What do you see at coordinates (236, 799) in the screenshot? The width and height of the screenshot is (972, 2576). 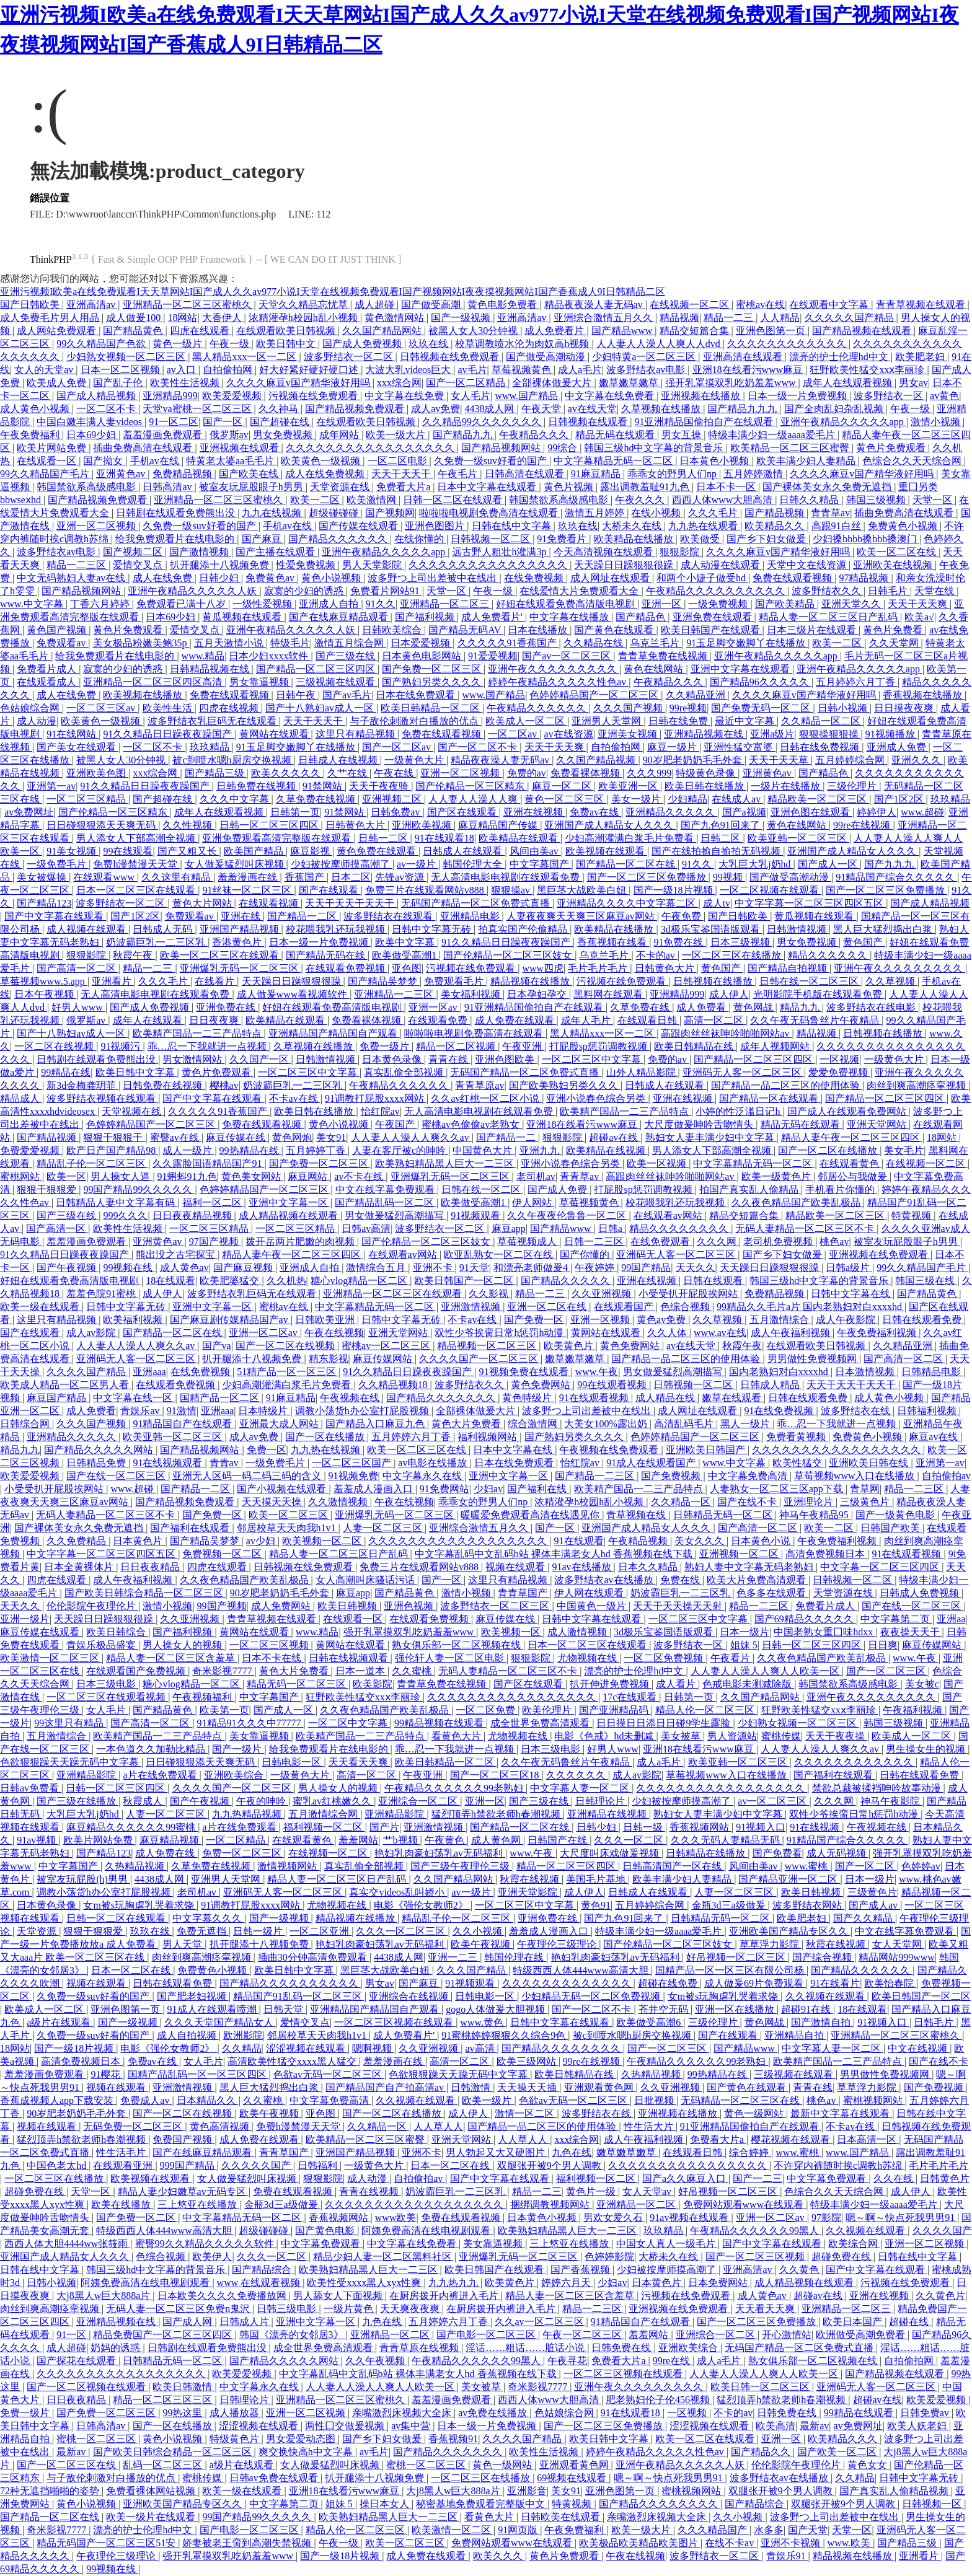 I see `久久久中文字幕` at bounding box center [236, 799].